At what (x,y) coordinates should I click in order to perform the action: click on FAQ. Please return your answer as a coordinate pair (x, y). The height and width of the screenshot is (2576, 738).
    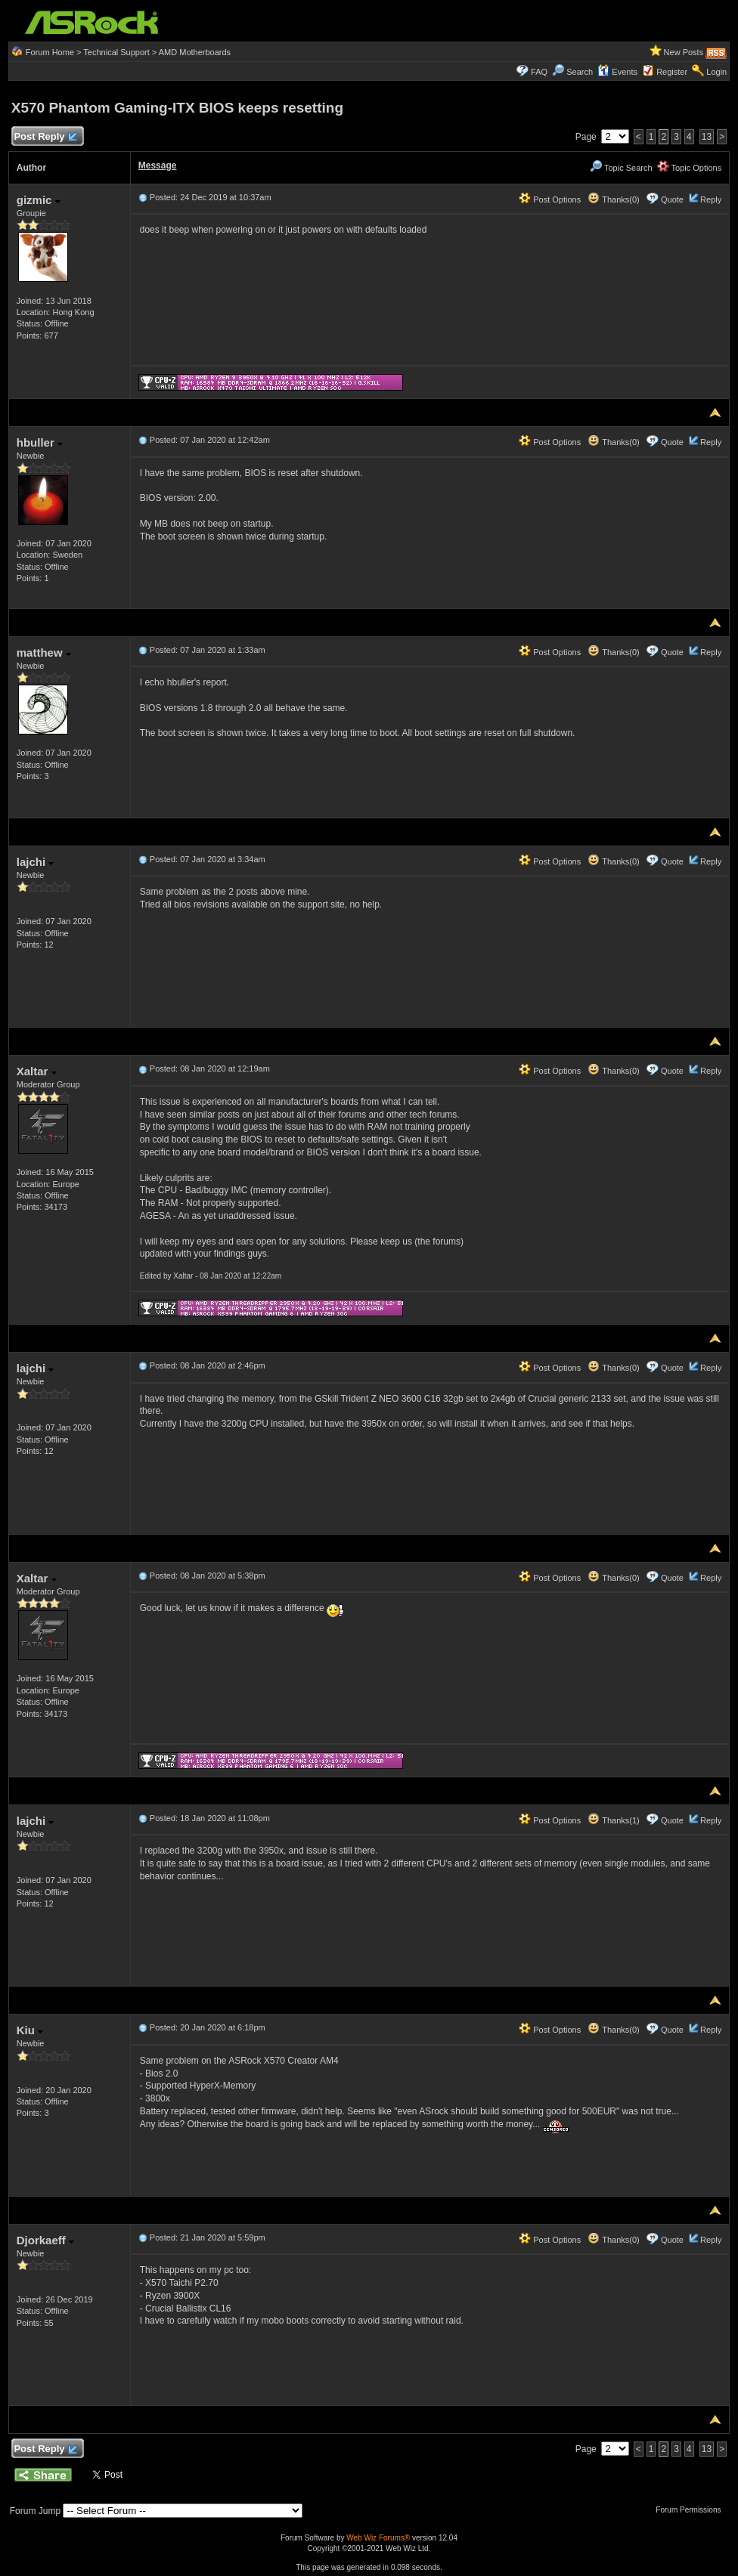
    Looking at the image, I should click on (539, 71).